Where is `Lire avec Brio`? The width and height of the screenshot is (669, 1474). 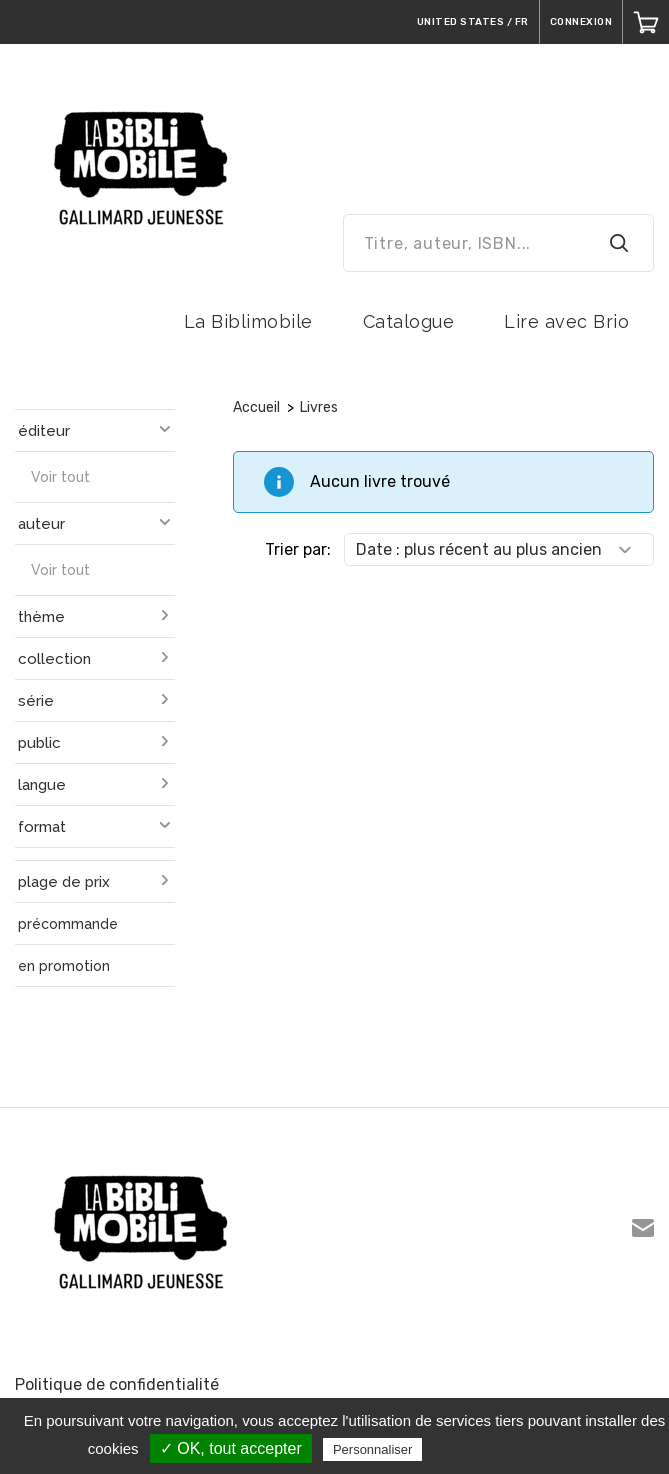 Lire avec Brio is located at coordinates (566, 321).